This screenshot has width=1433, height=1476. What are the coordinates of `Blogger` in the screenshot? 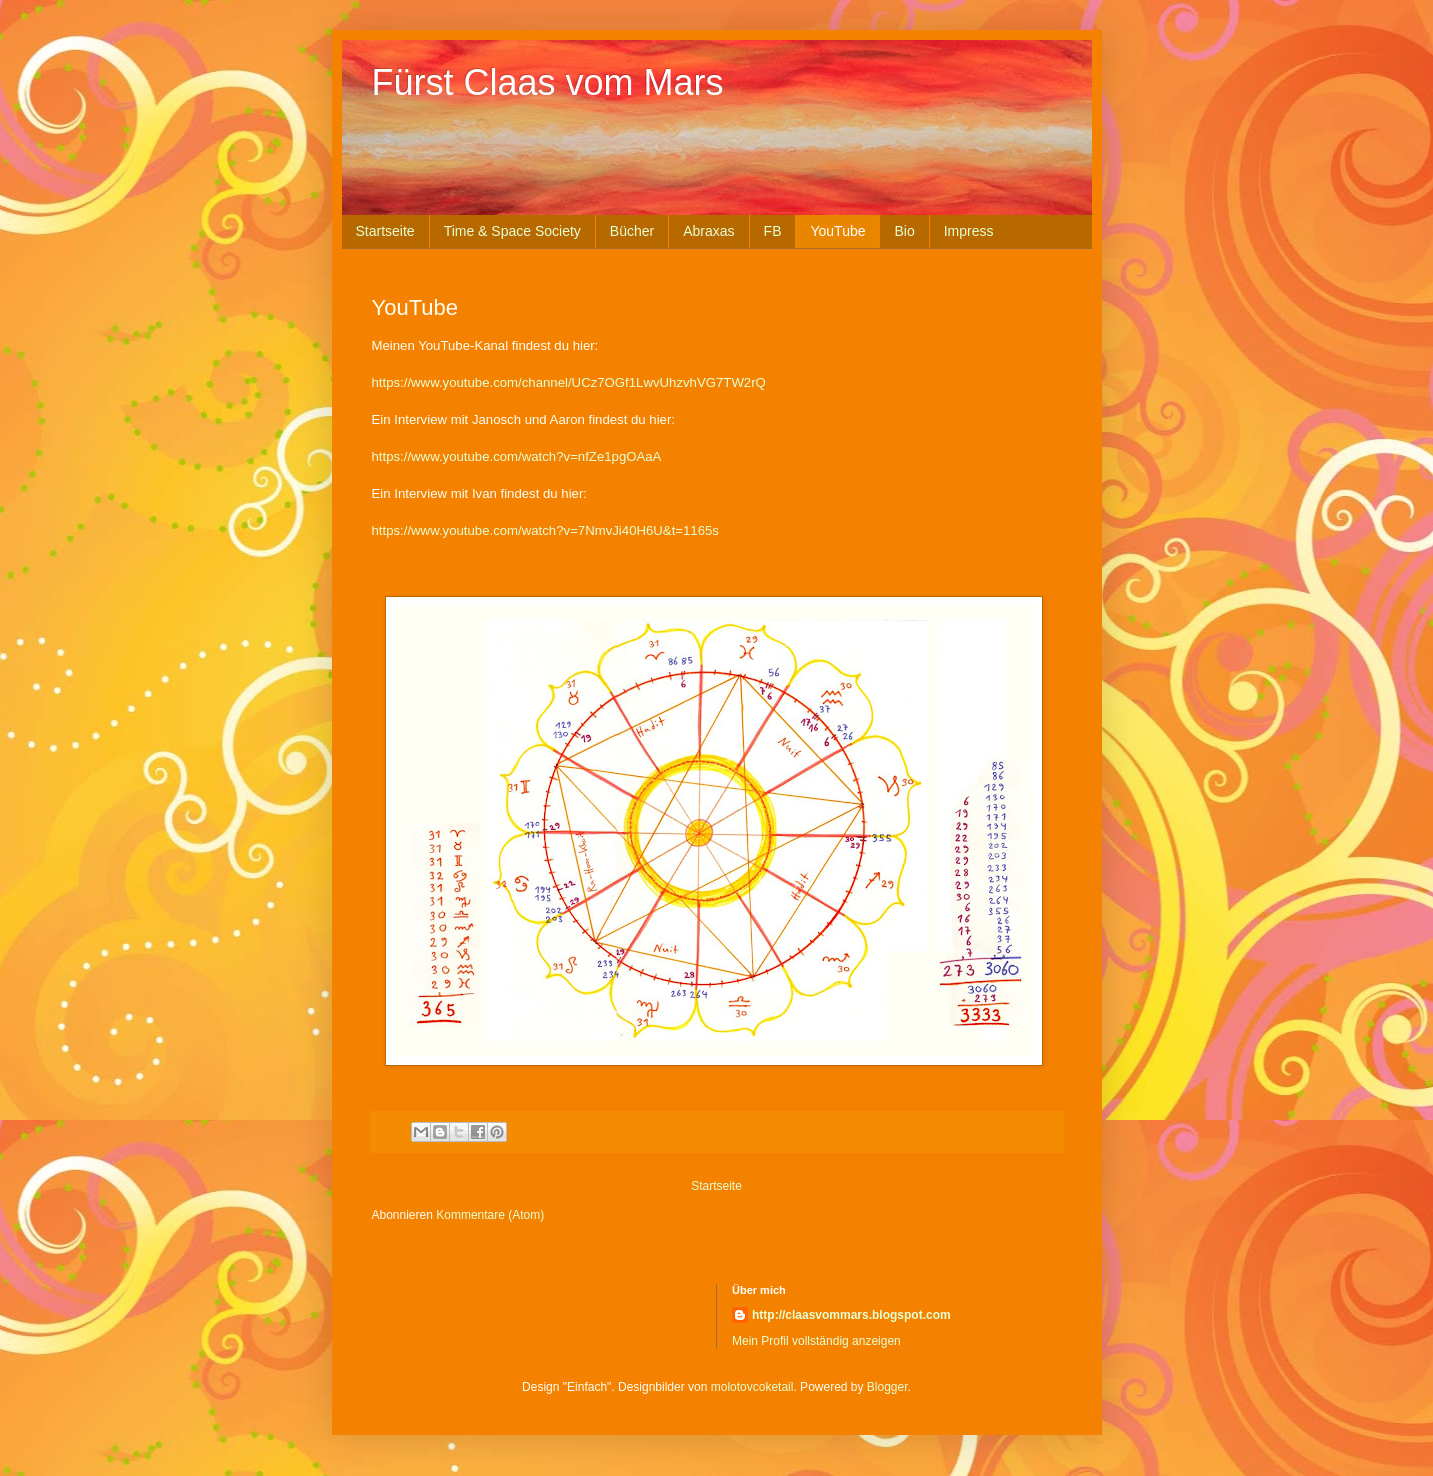 It's located at (887, 1387).